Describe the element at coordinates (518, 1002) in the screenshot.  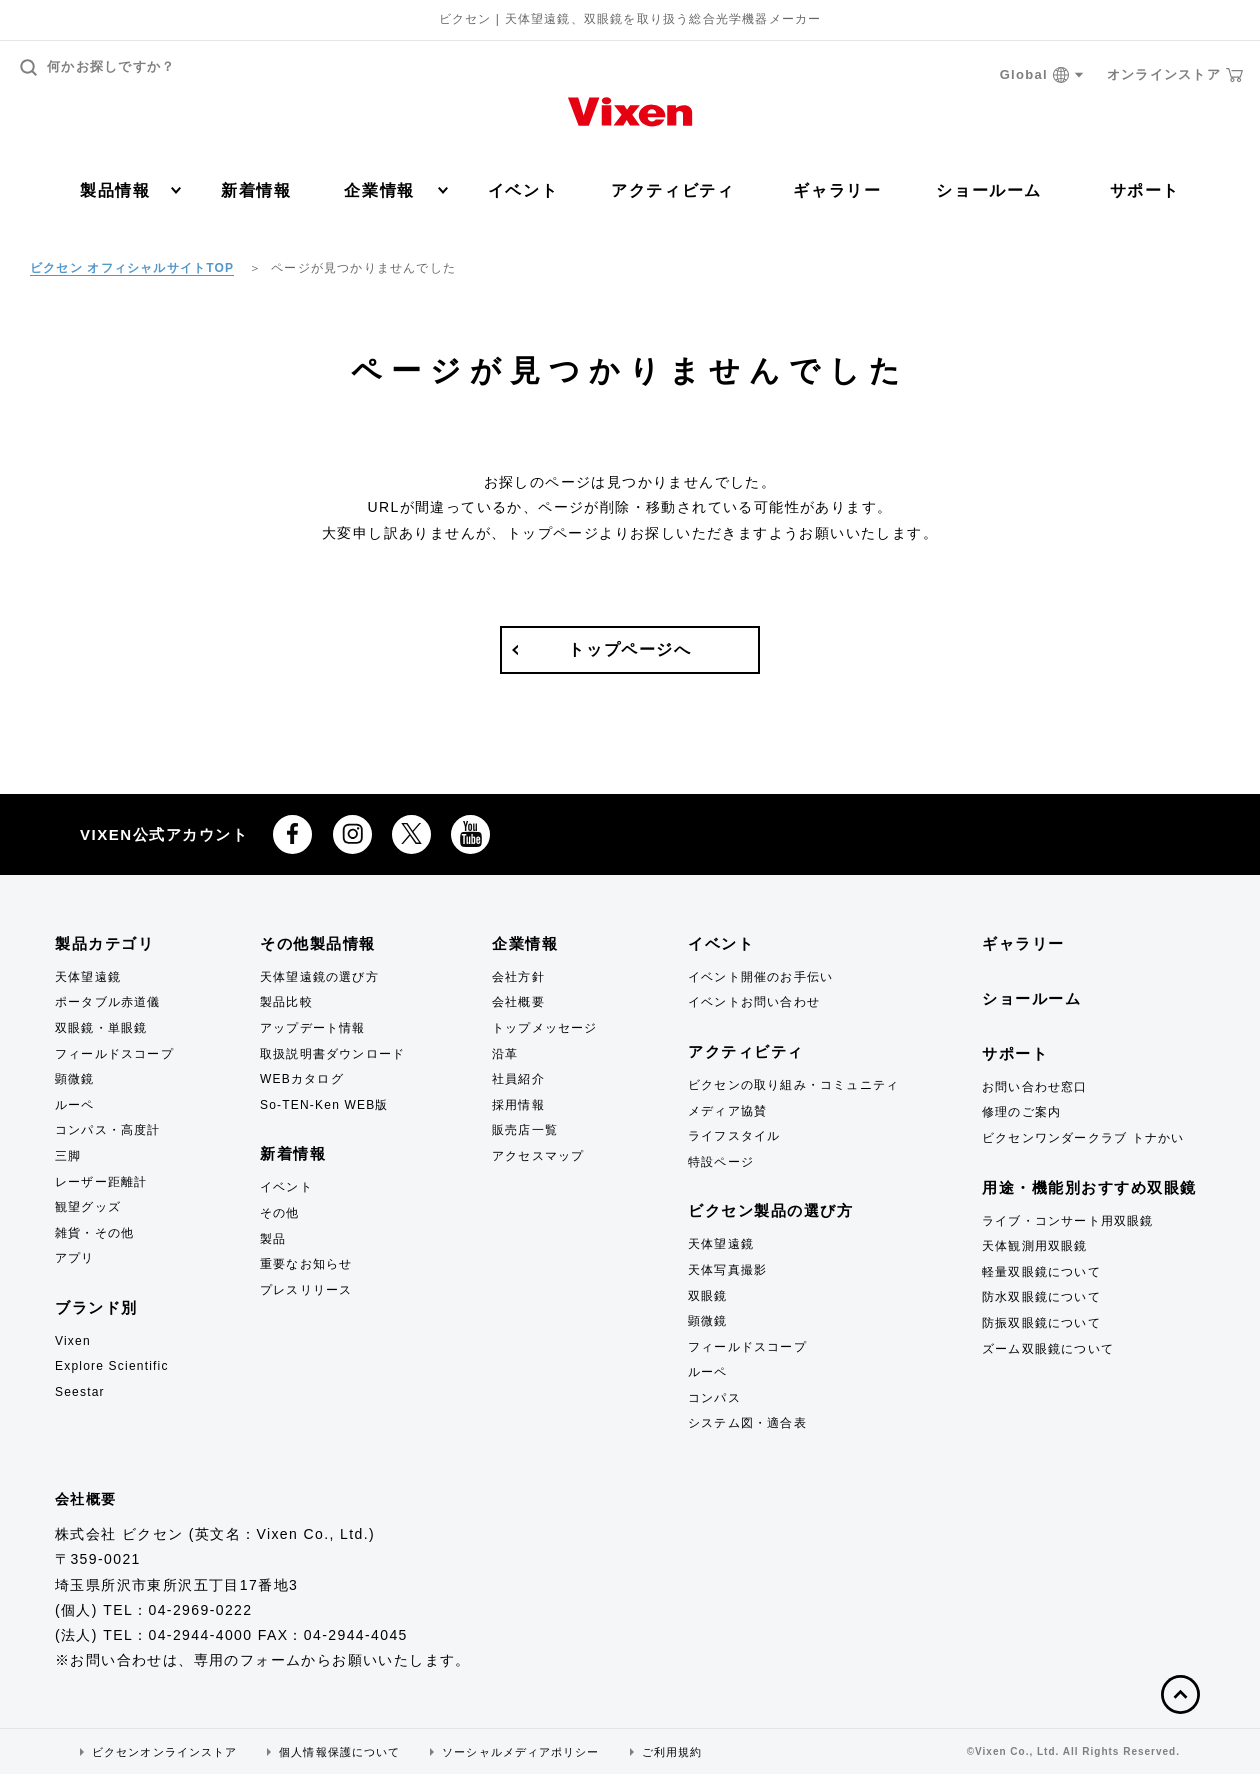
I see `会社概要` at that location.